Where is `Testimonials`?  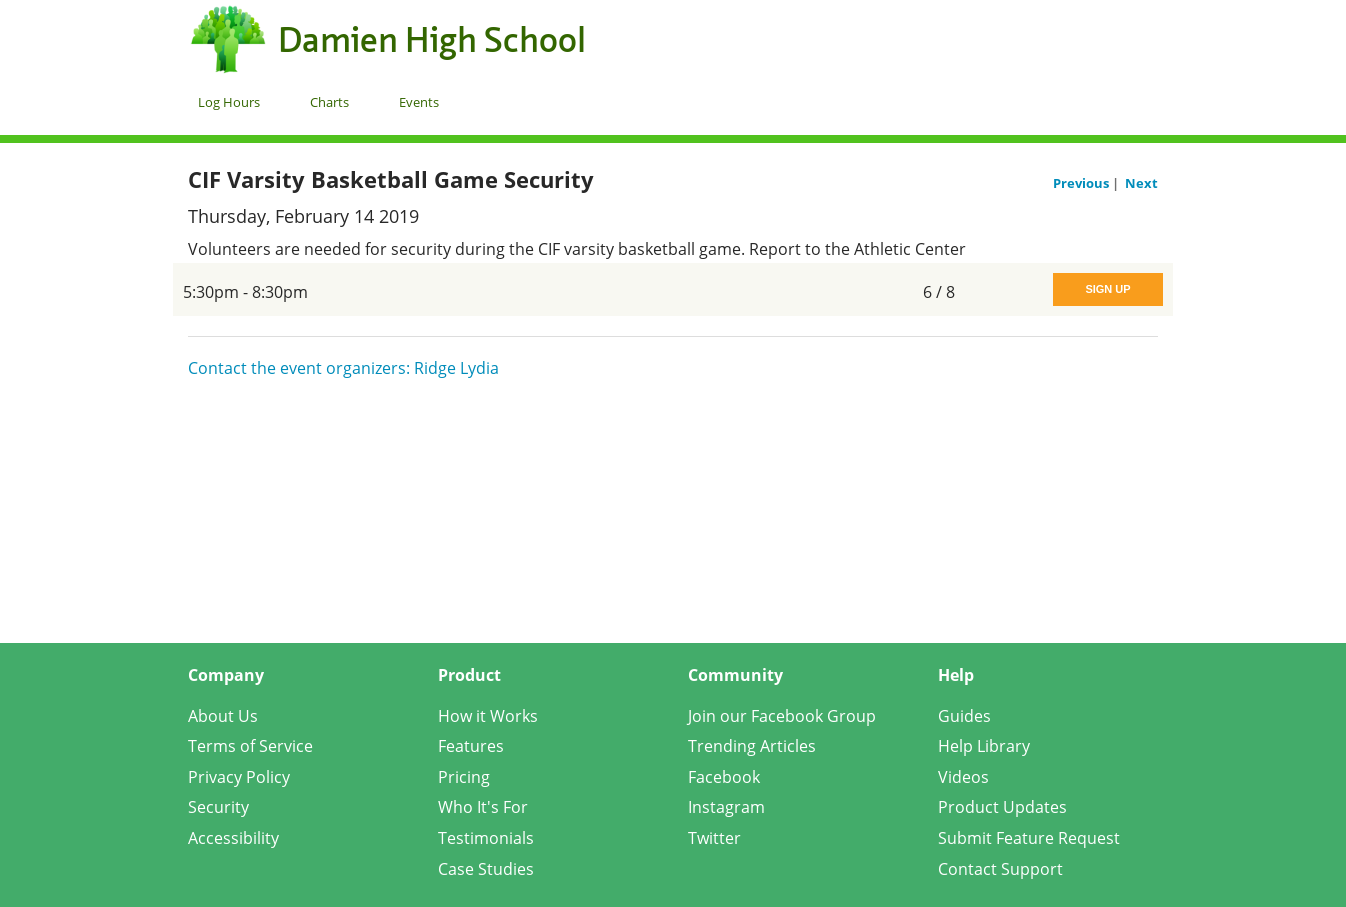
Testimonials is located at coordinates (486, 838).